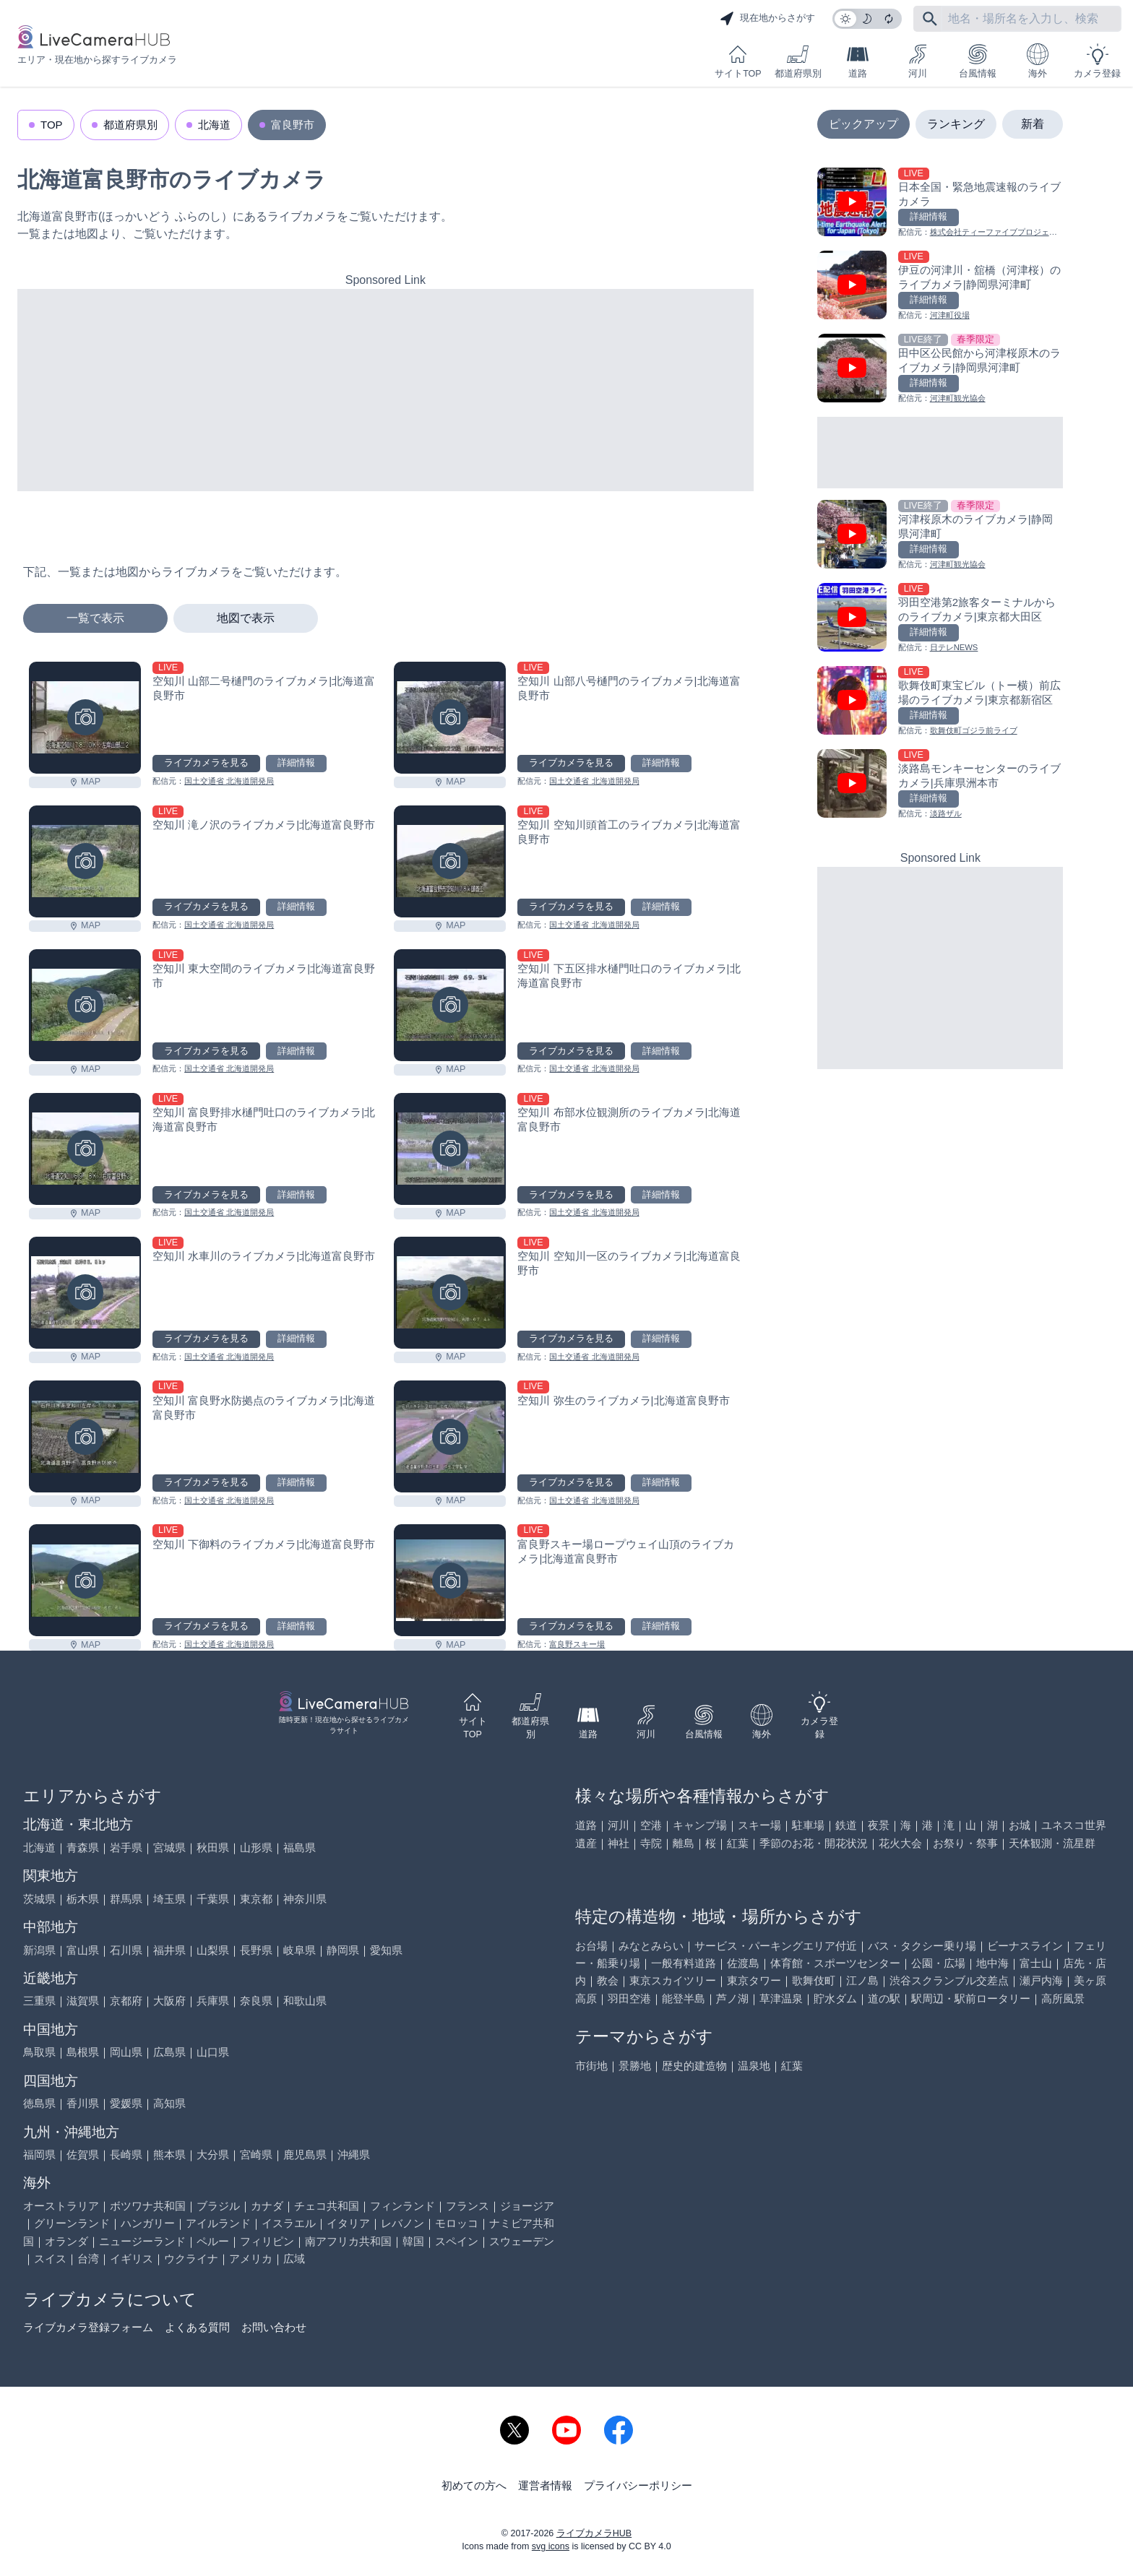 The width and height of the screenshot is (1133, 2576). I want to click on 渋谷スクランブル交差点, so click(949, 1980).